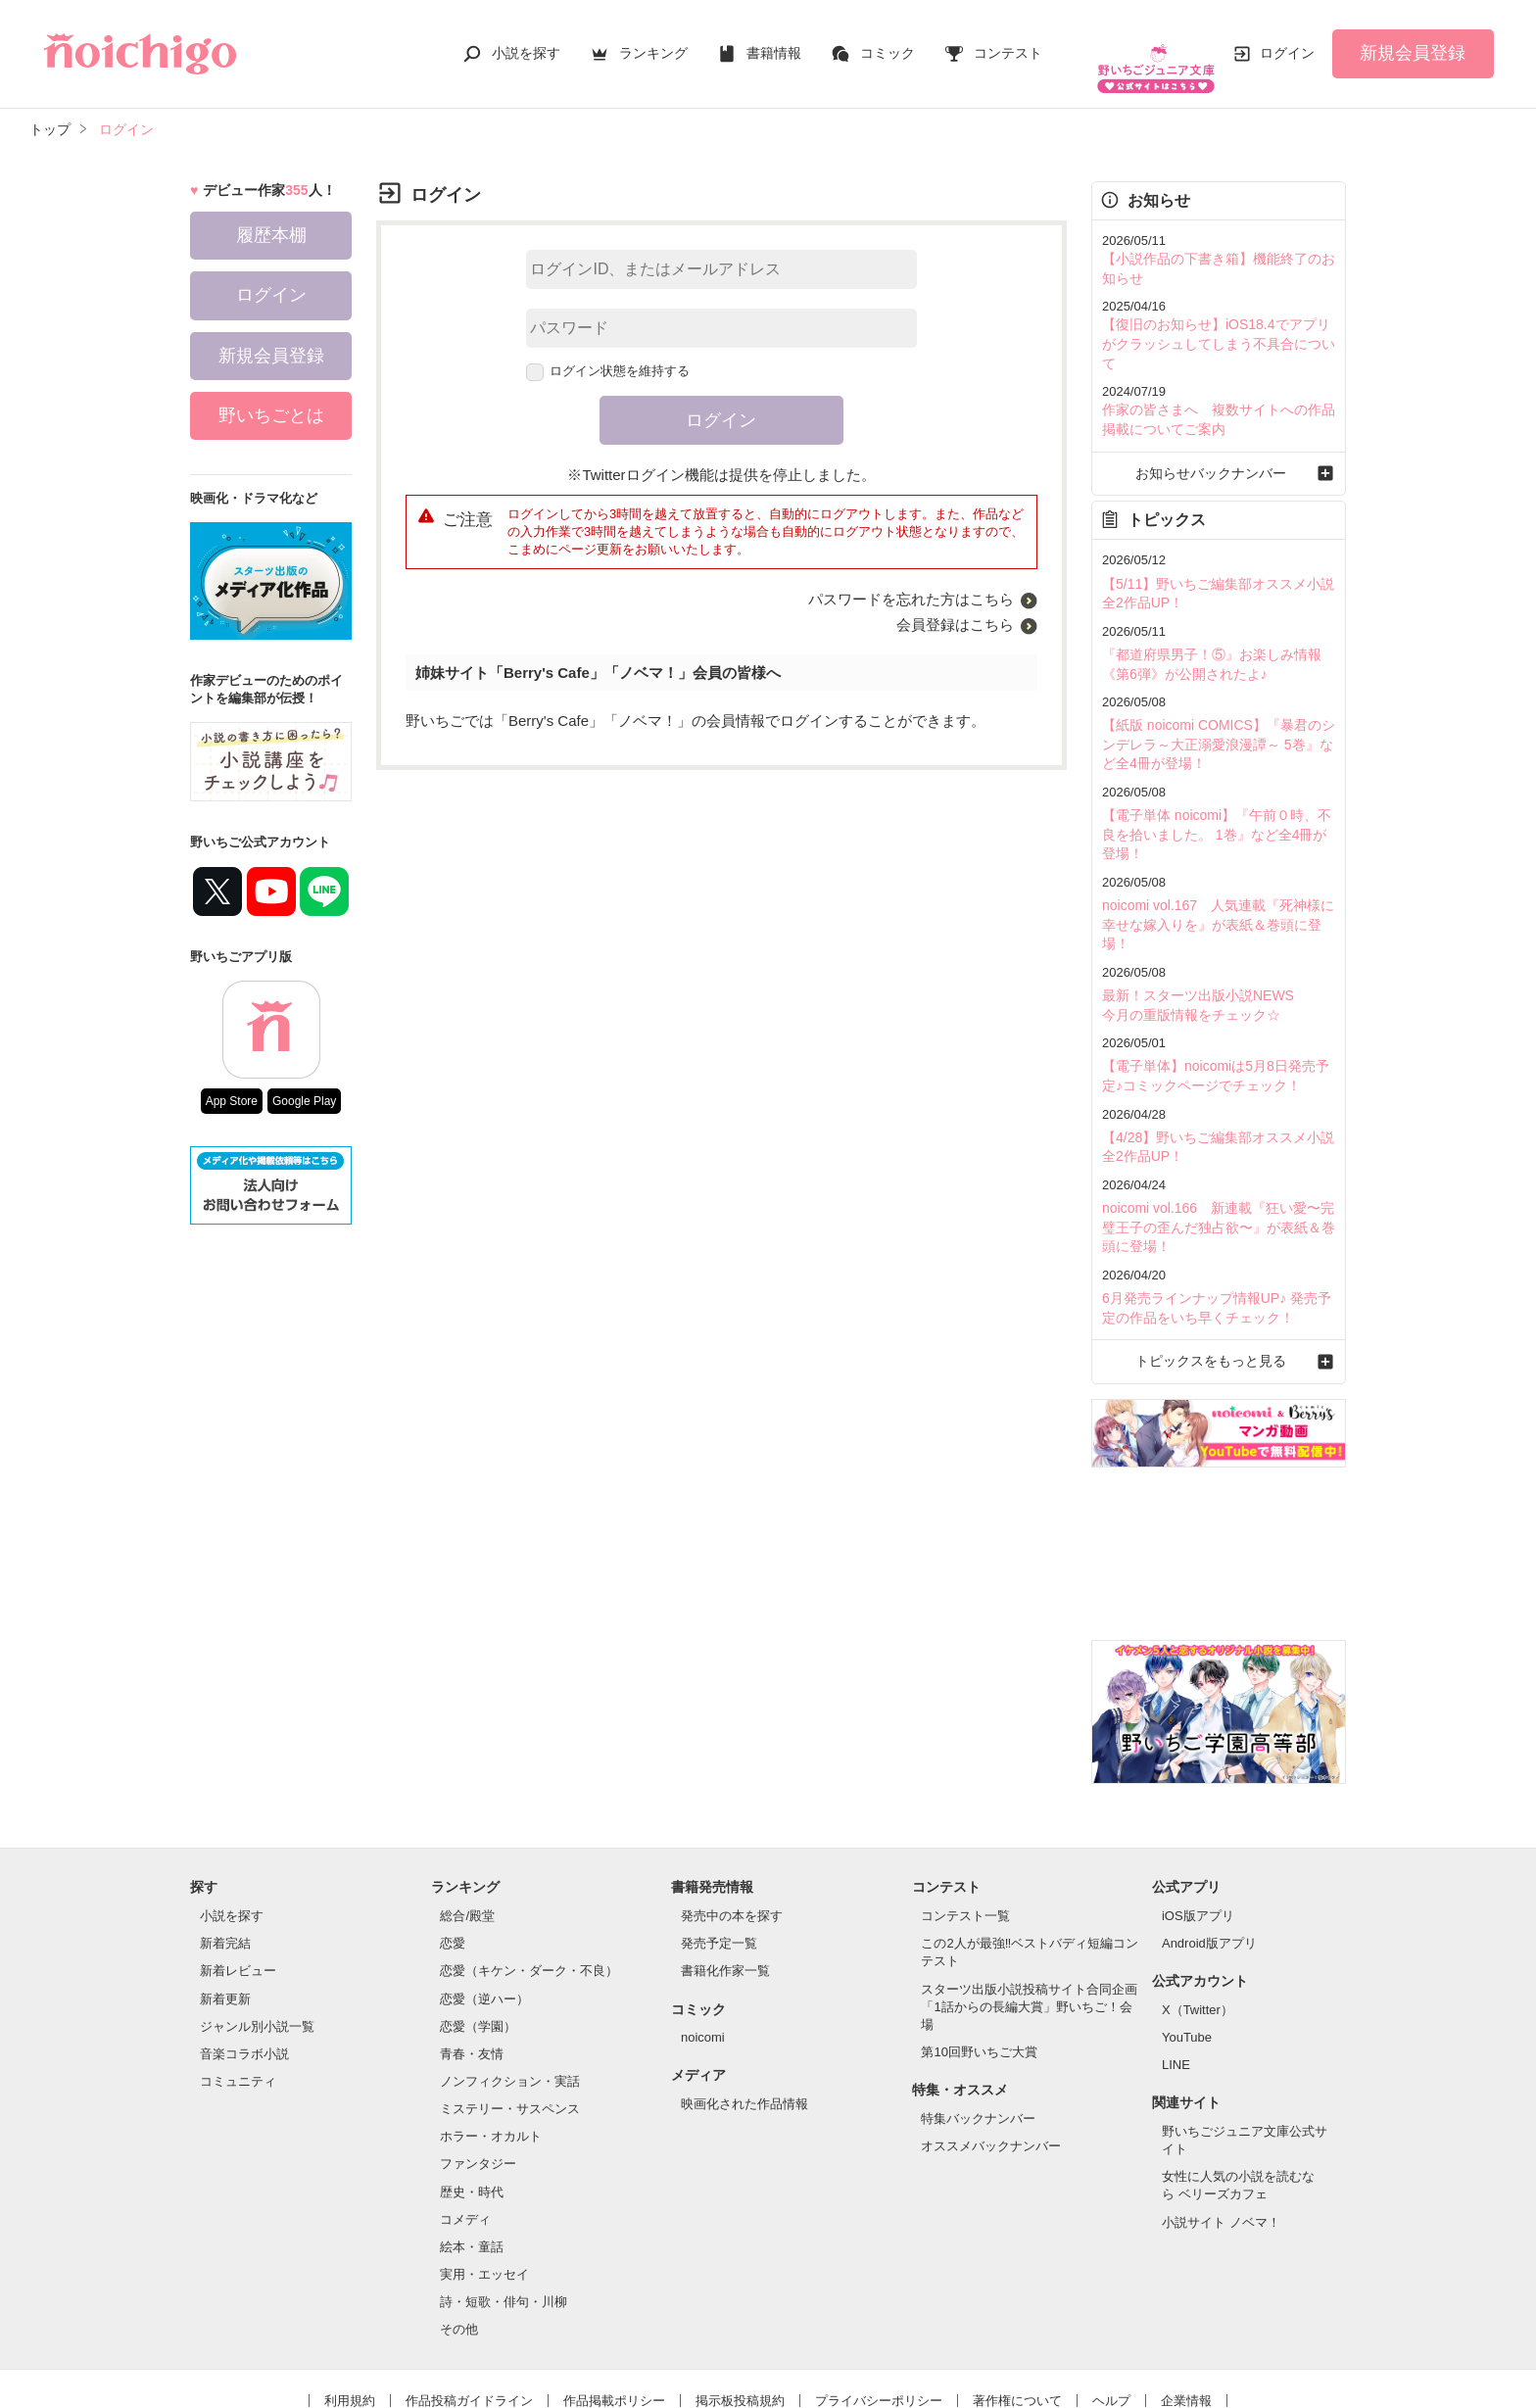 The height and width of the screenshot is (2408, 1536). I want to click on LINE, so click(1176, 1963).